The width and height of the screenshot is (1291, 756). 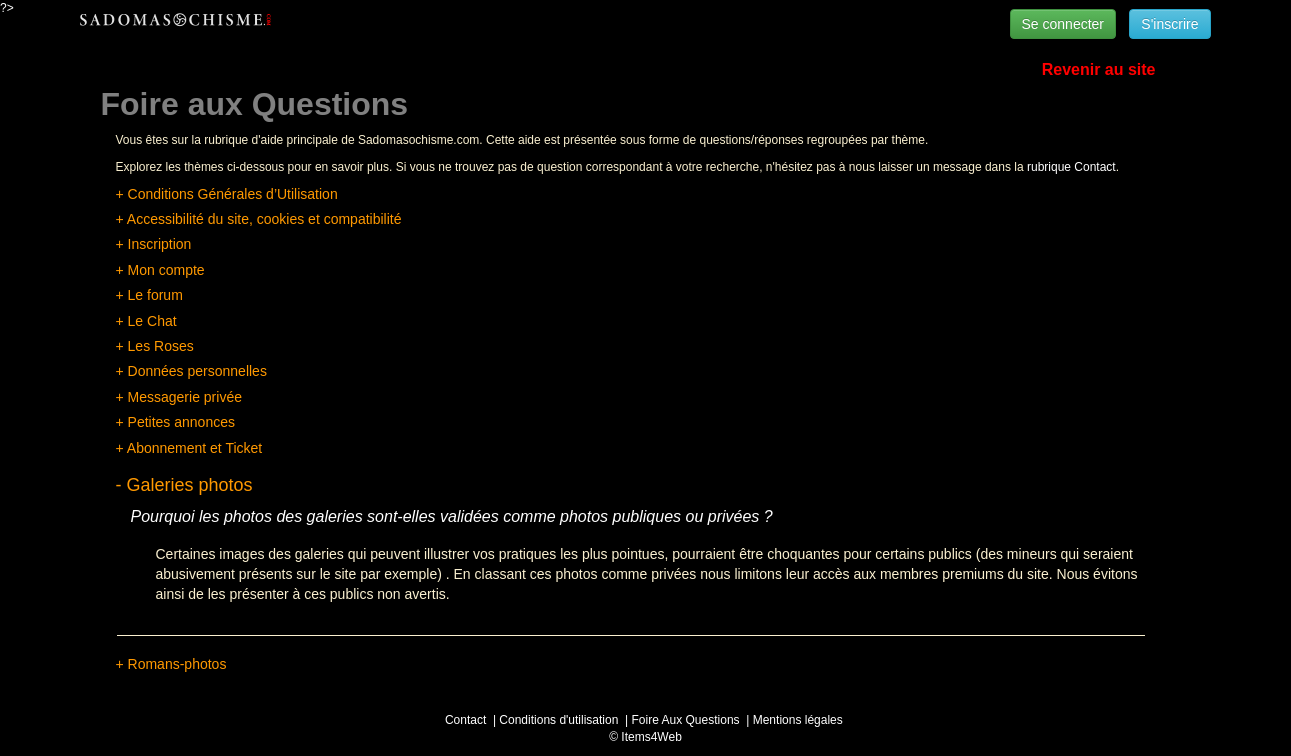 What do you see at coordinates (160, 270) in the screenshot?
I see `+ Mon compte` at bounding box center [160, 270].